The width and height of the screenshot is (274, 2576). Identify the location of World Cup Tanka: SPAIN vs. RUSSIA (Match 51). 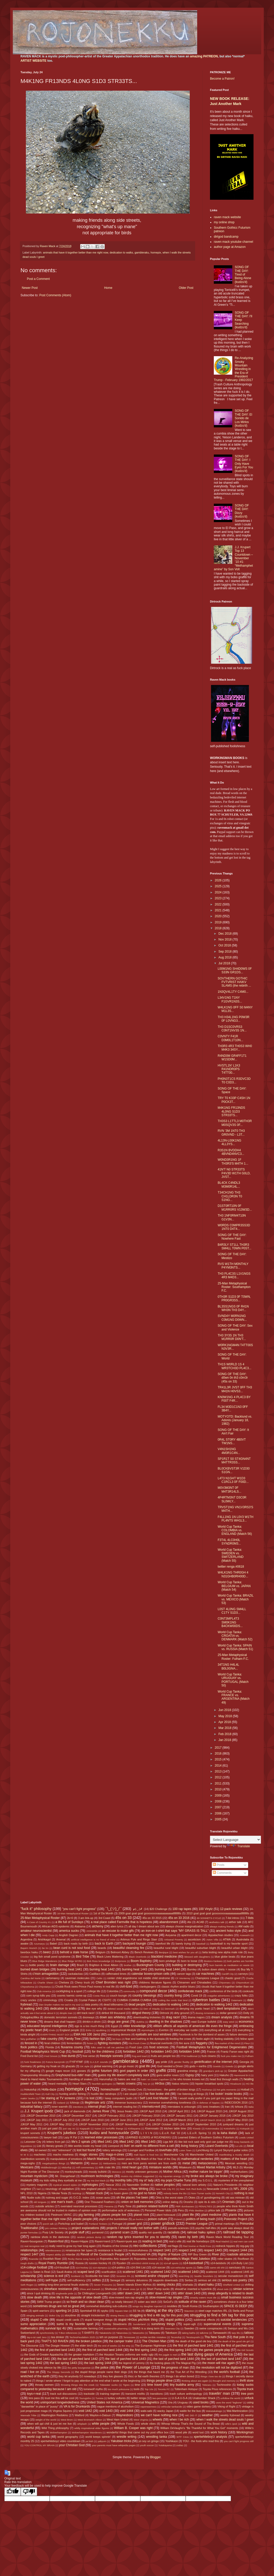
(235, 1647).